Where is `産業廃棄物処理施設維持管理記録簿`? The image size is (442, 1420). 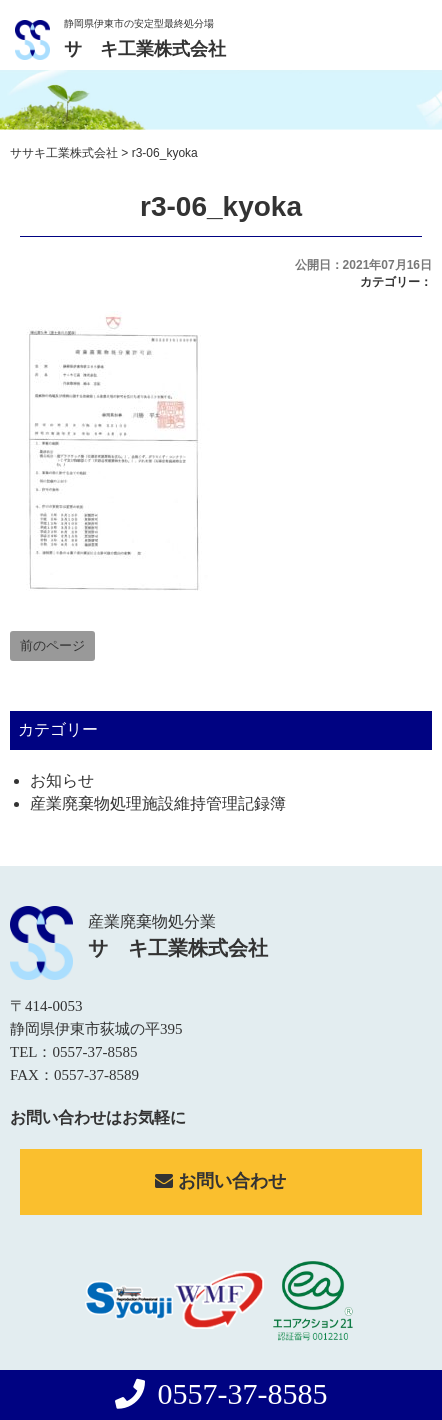
産業廃棄物処理施設維持管理記録簿 is located at coordinates (158, 803).